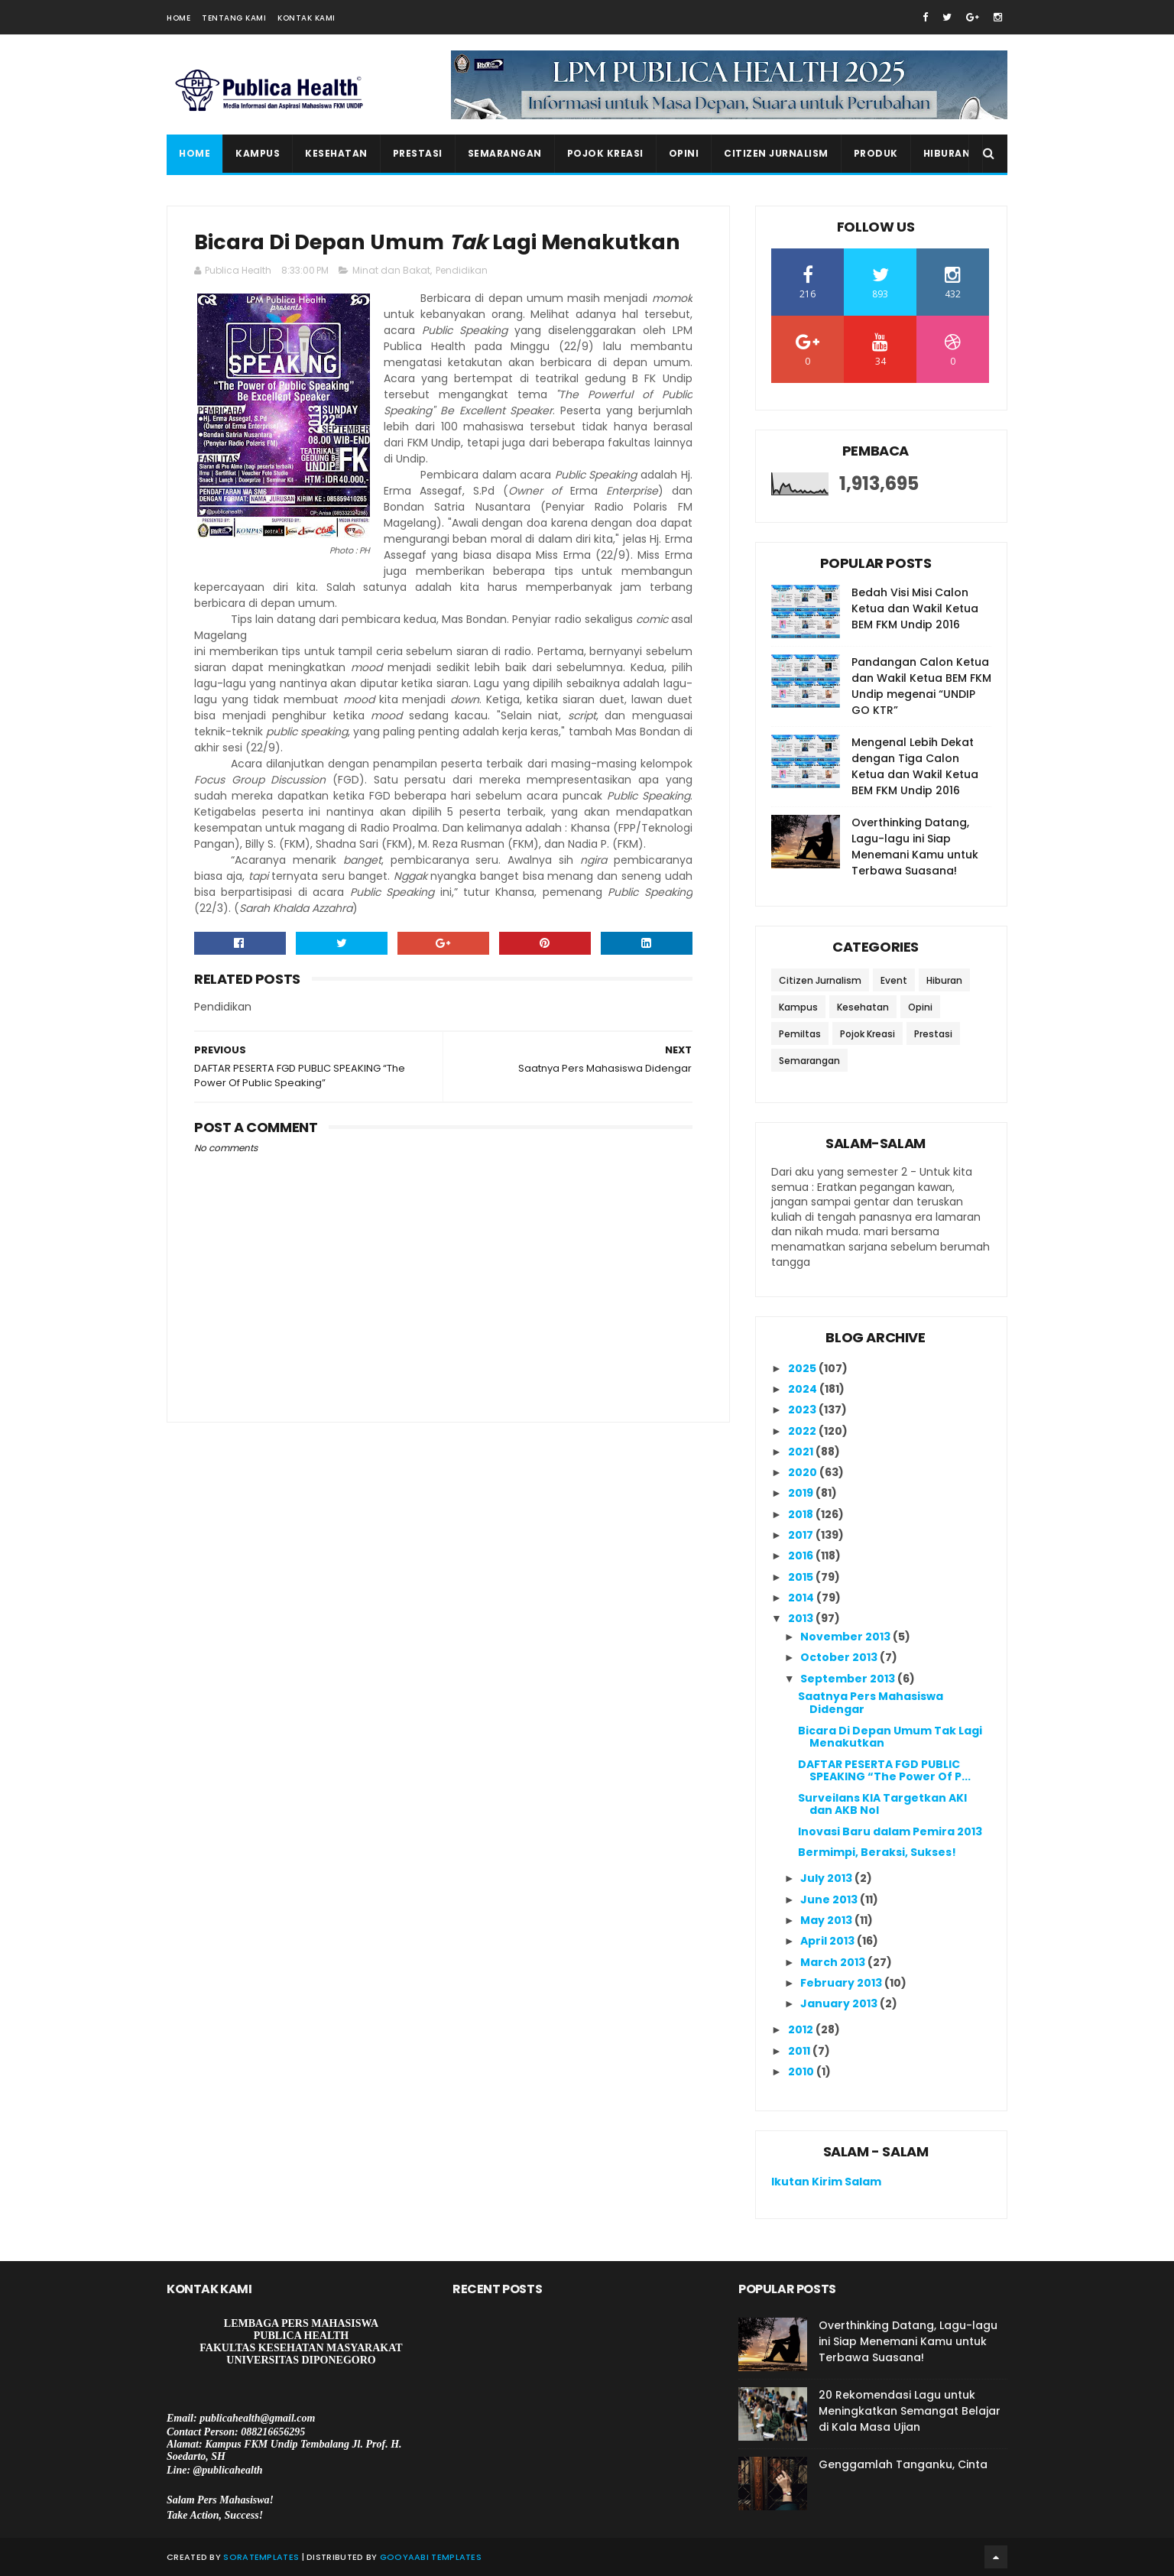 This screenshot has width=1174, height=2576. What do you see at coordinates (803, 1431) in the screenshot?
I see `2022` at bounding box center [803, 1431].